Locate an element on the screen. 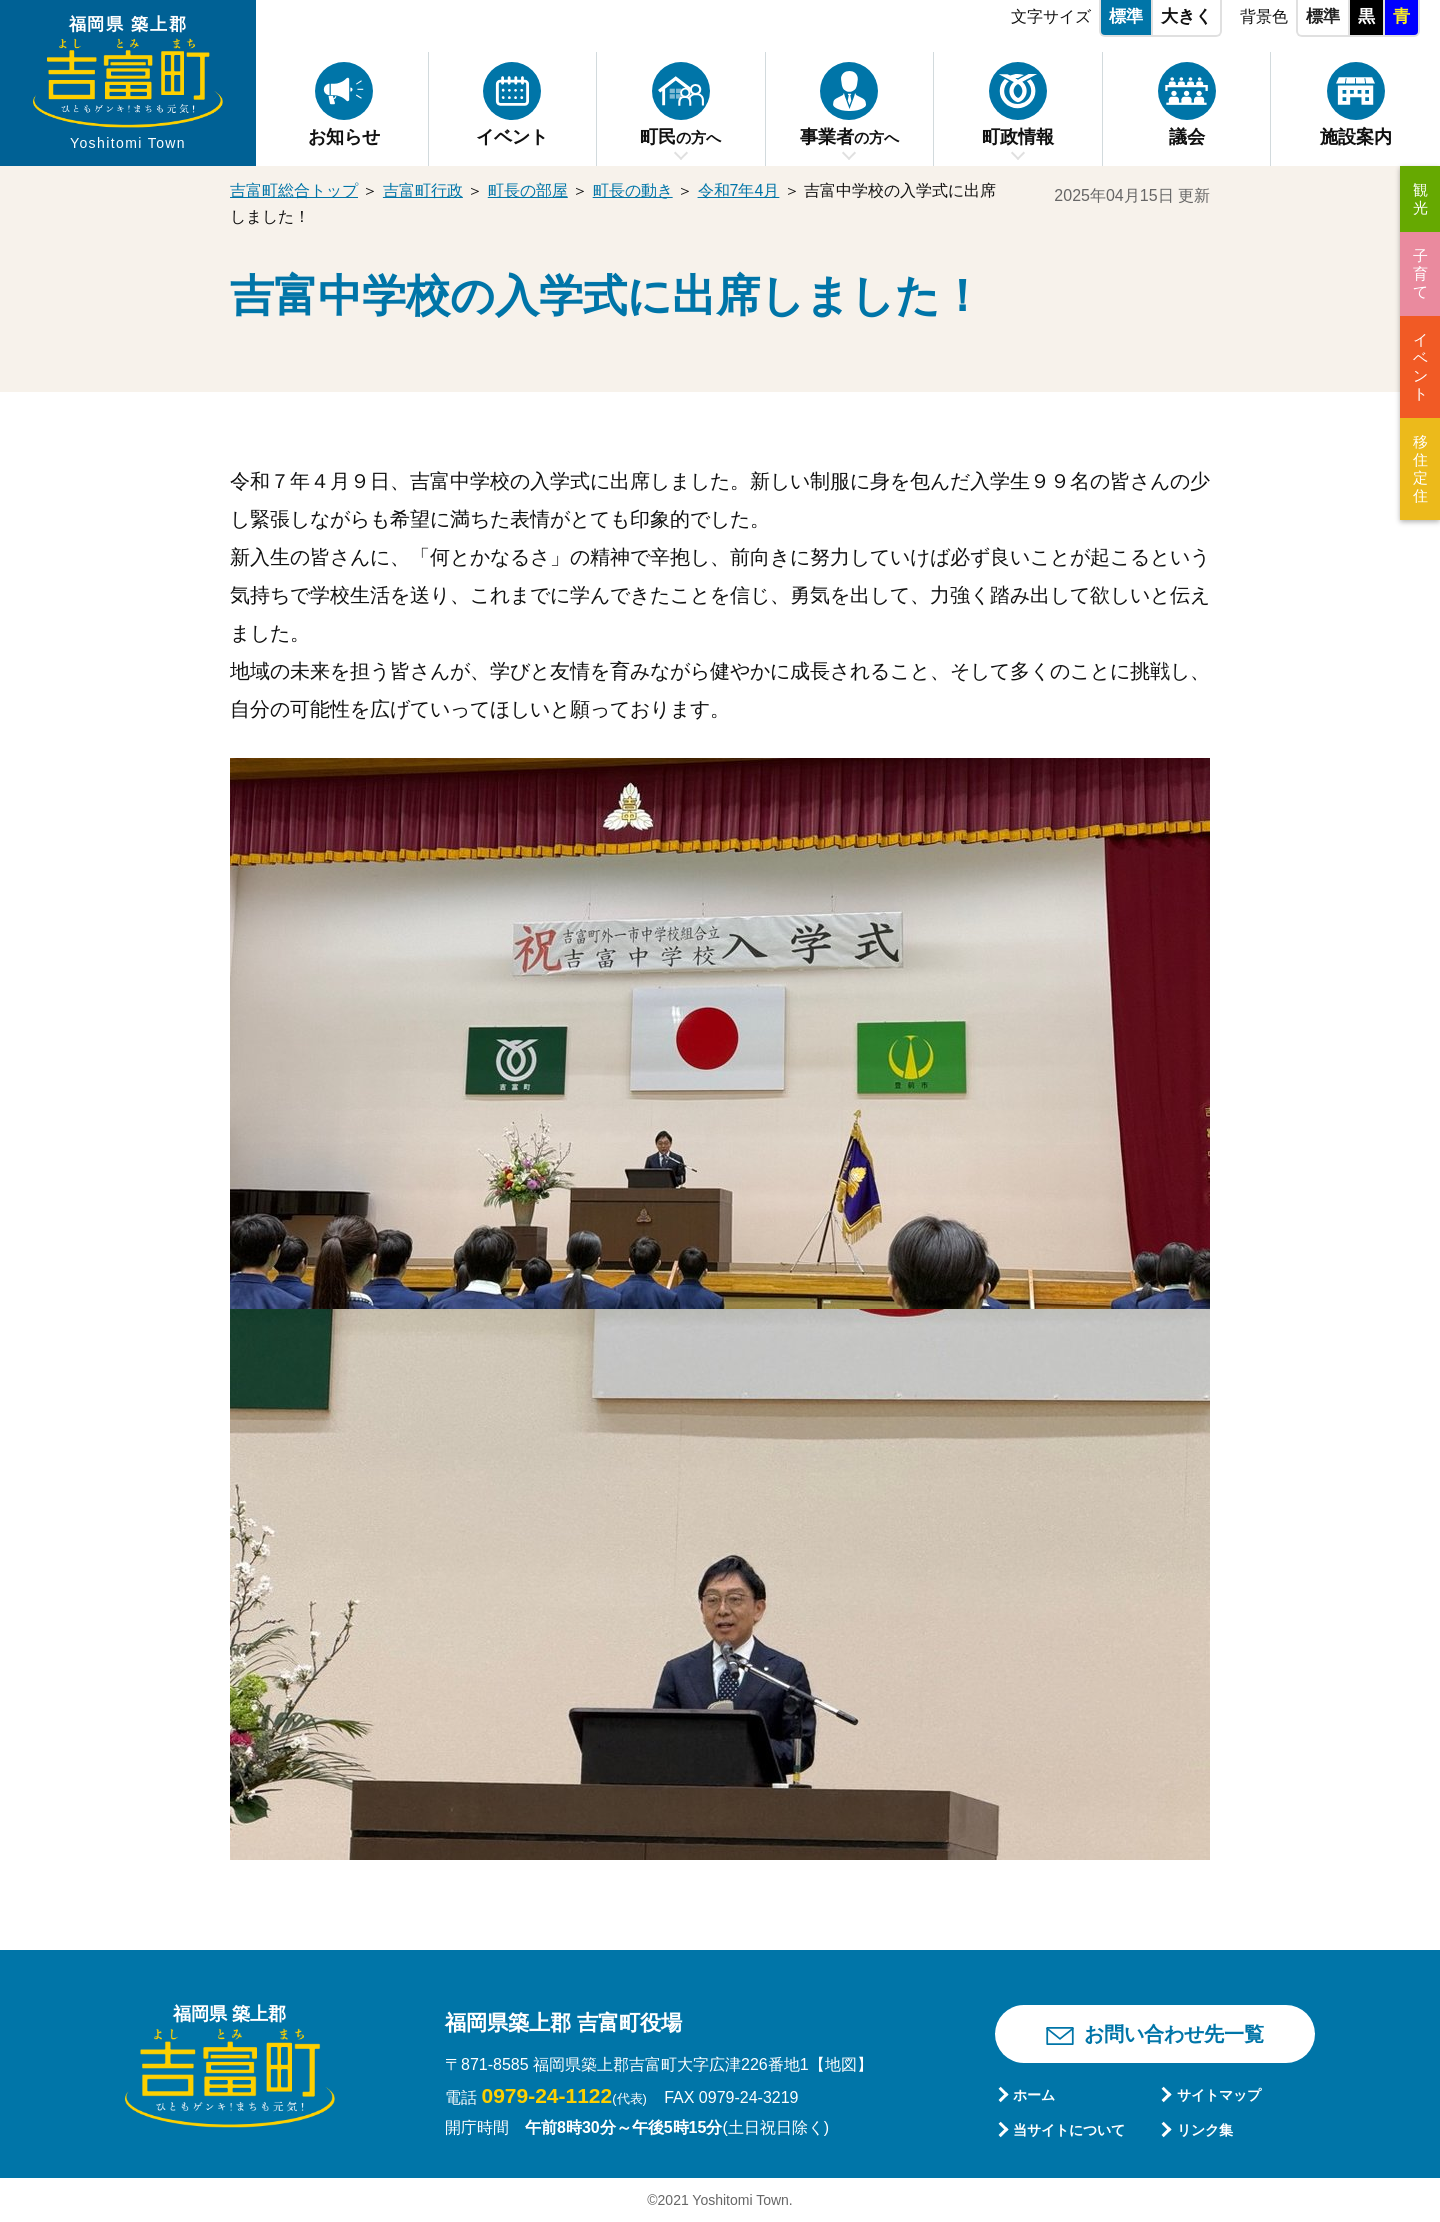  町長の動き is located at coordinates (633, 190).